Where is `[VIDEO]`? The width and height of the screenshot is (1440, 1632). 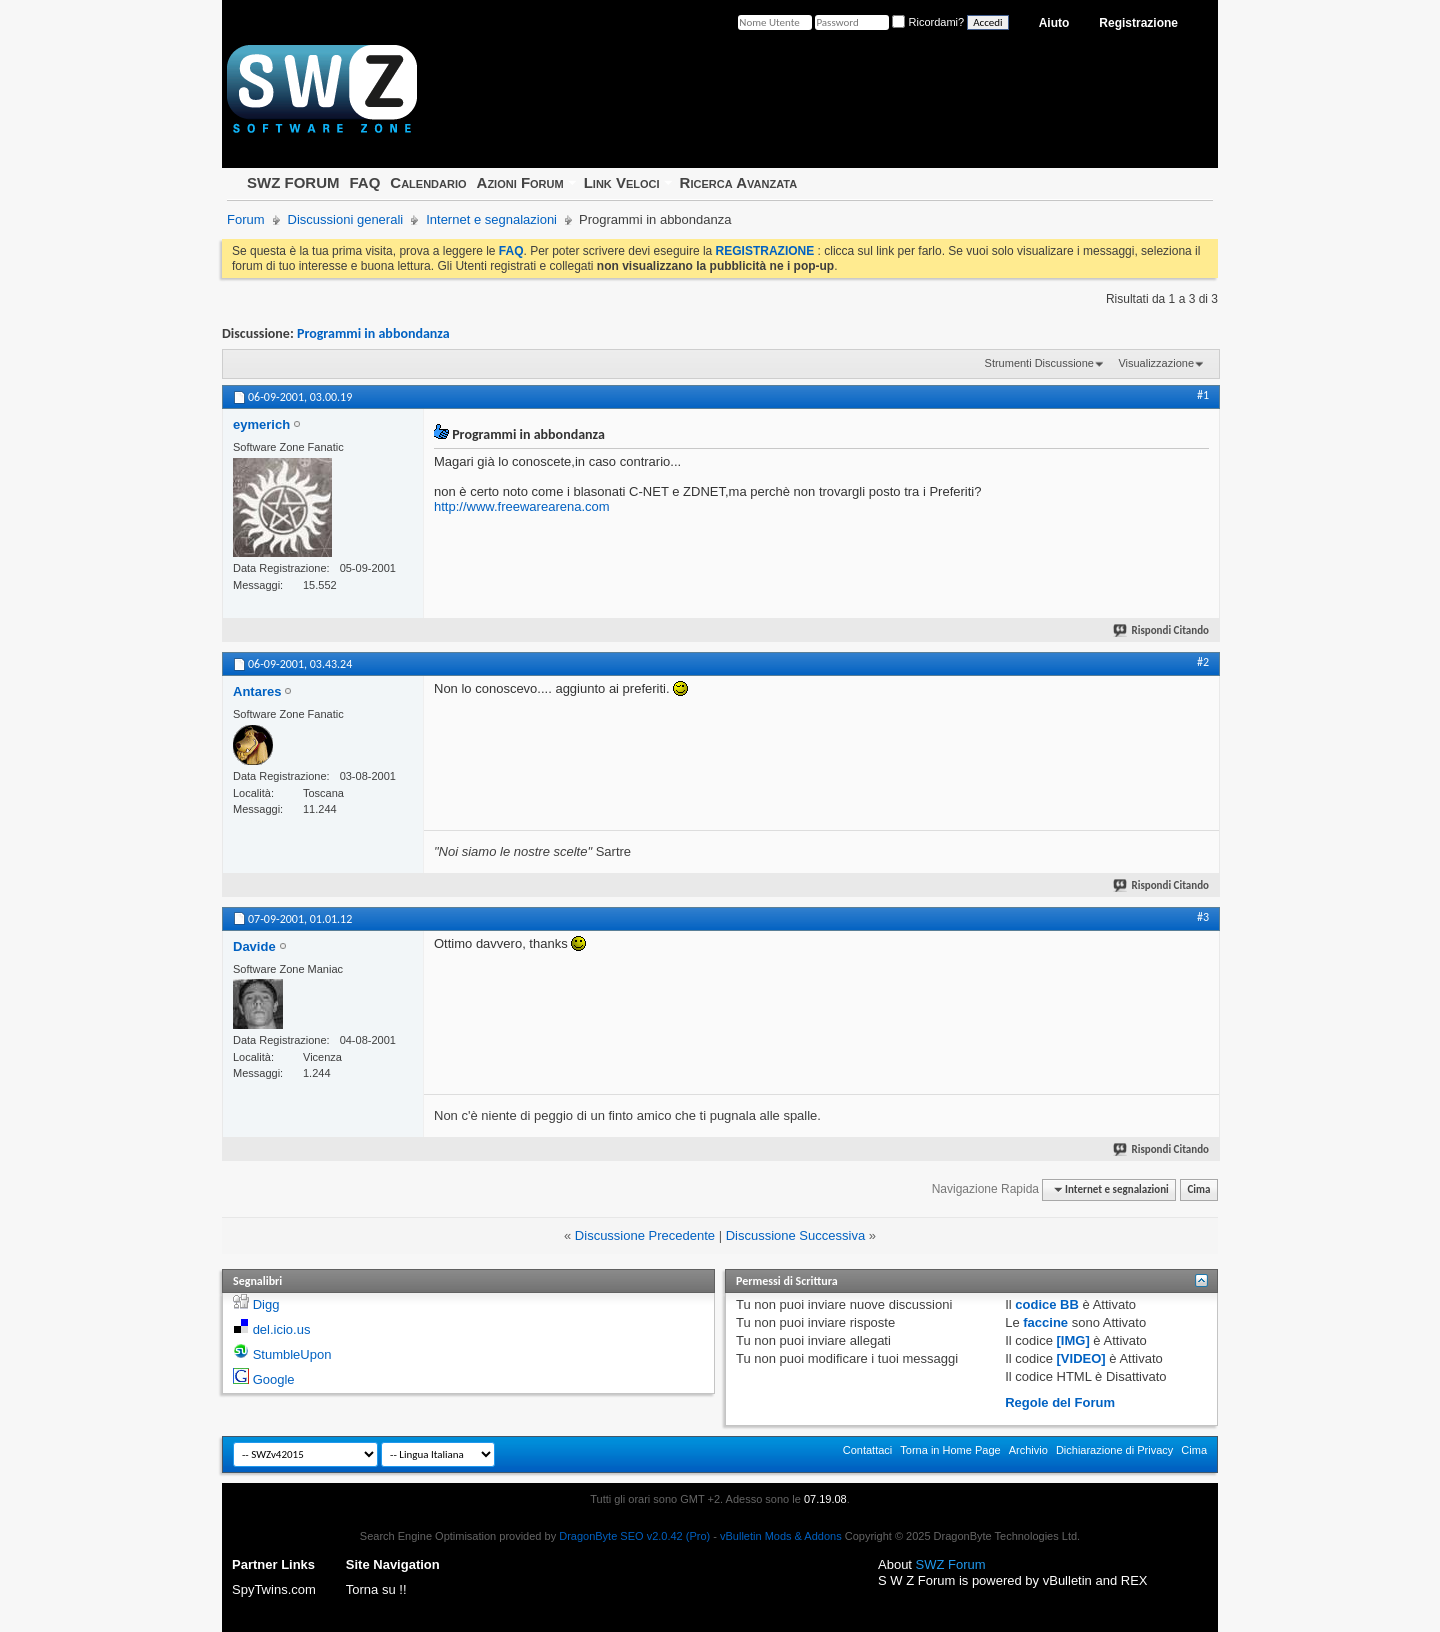 [VIDEO] is located at coordinates (1081, 1358).